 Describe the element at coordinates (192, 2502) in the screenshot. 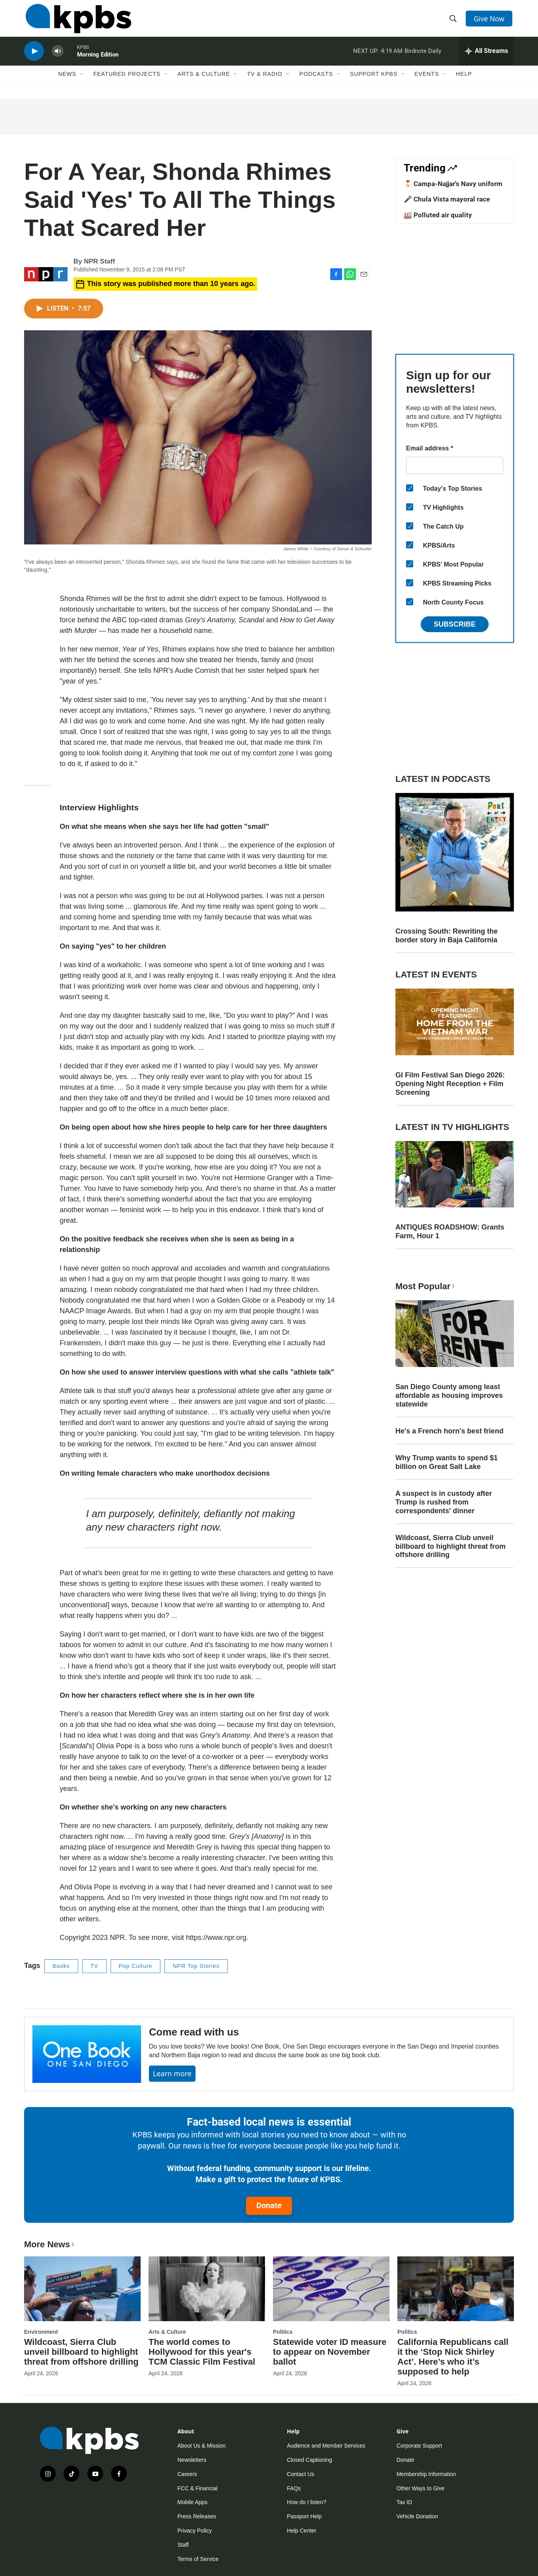

I see `Mobile Apps` at that location.